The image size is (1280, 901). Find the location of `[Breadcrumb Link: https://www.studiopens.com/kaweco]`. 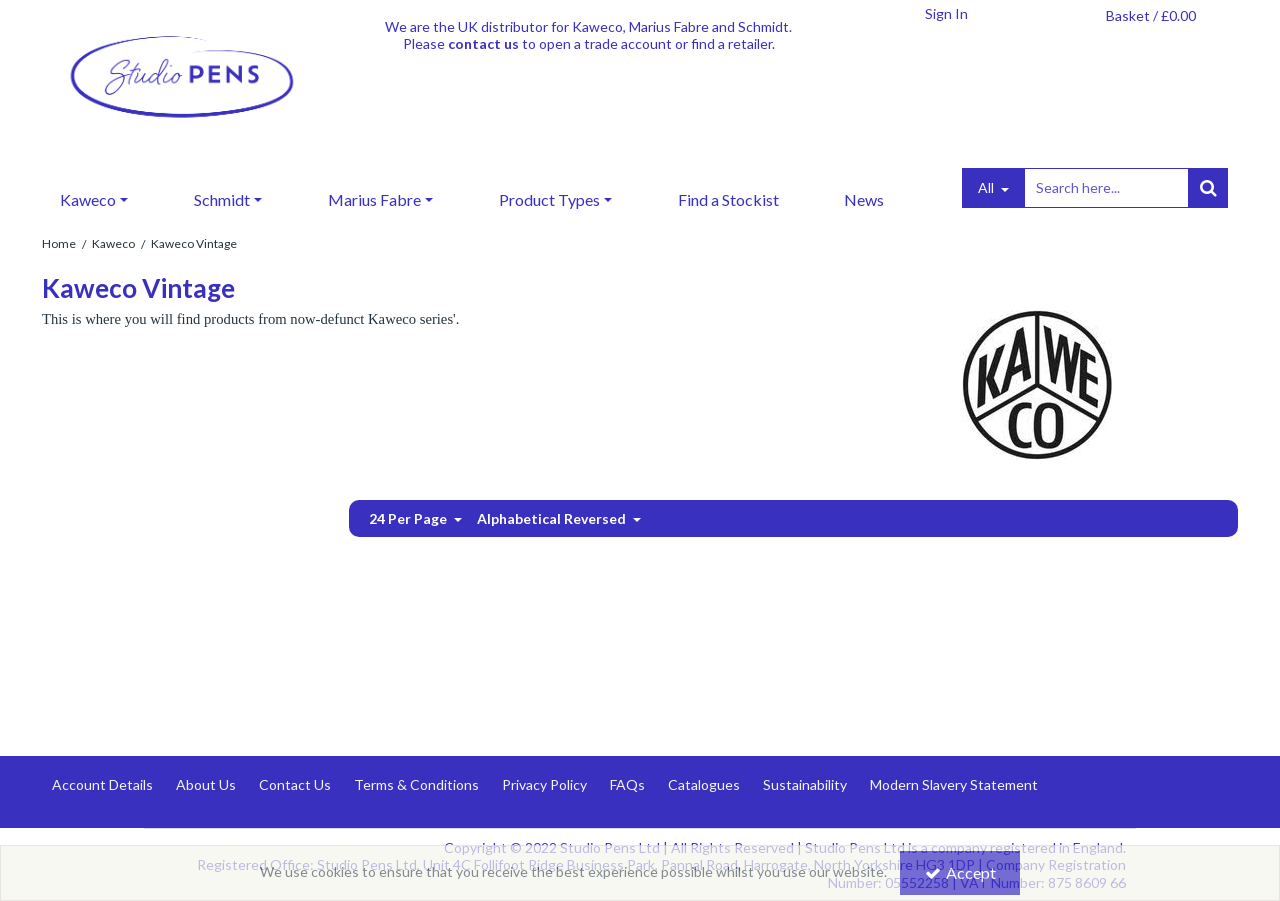

[Breadcrumb Link: https://www.studiopens.com/kaweco] is located at coordinates (113, 242).